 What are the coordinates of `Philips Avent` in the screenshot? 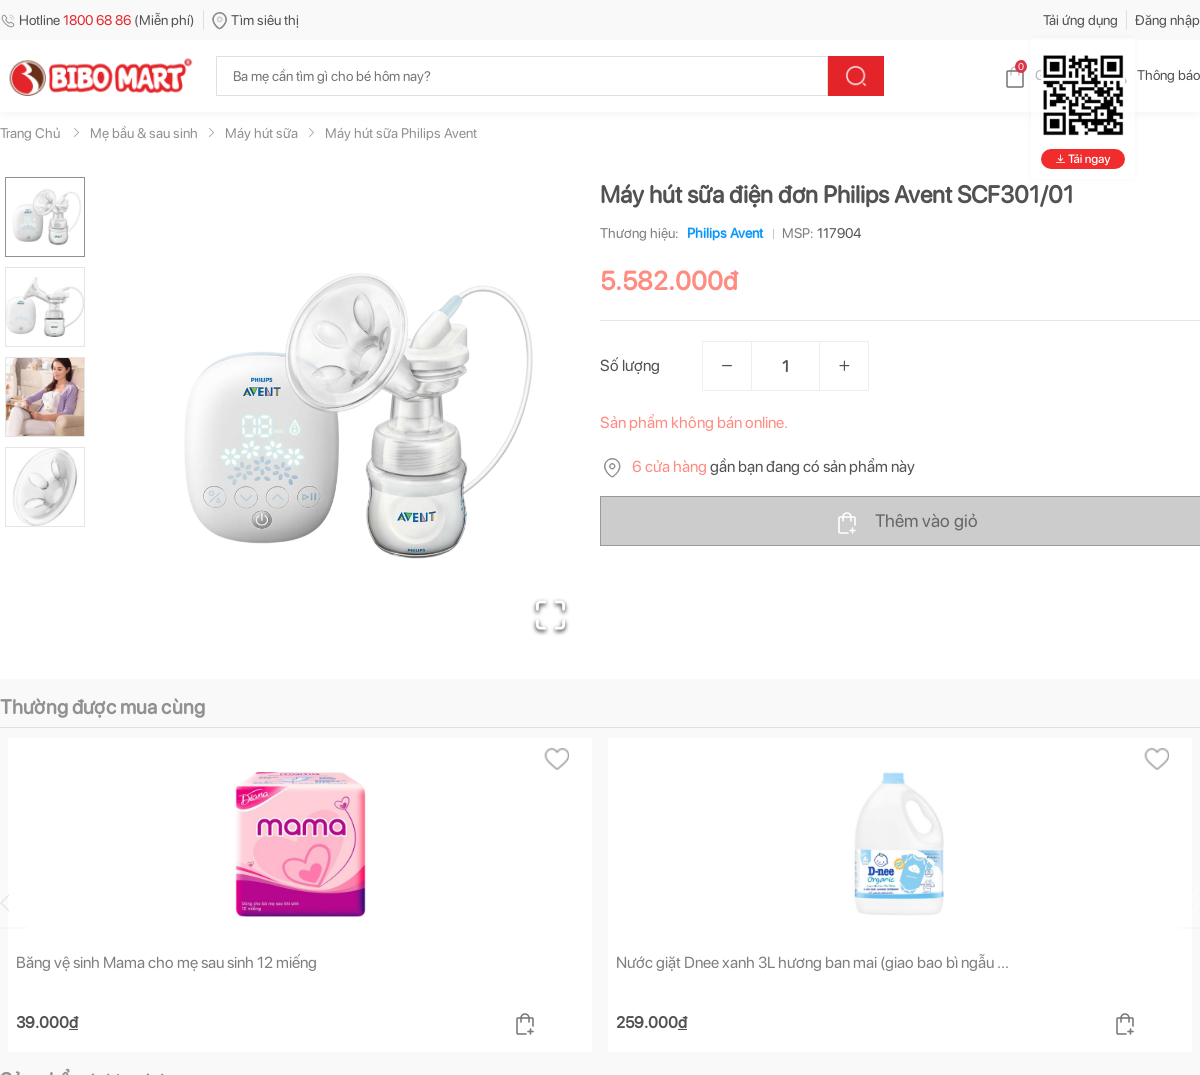 It's located at (721, 233).